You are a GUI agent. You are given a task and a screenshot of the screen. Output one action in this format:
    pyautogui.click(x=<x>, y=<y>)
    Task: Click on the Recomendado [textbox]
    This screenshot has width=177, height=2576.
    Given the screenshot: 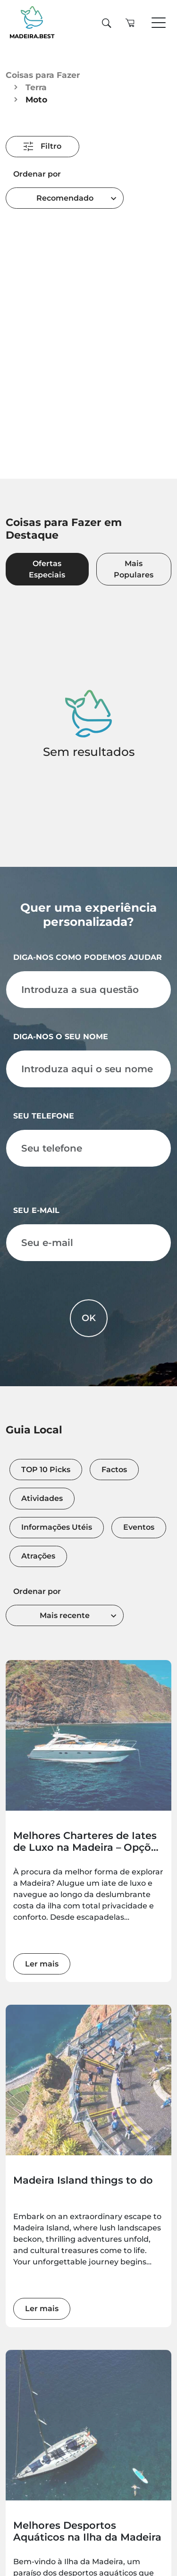 What is the action you would take?
    pyautogui.click(x=64, y=198)
    